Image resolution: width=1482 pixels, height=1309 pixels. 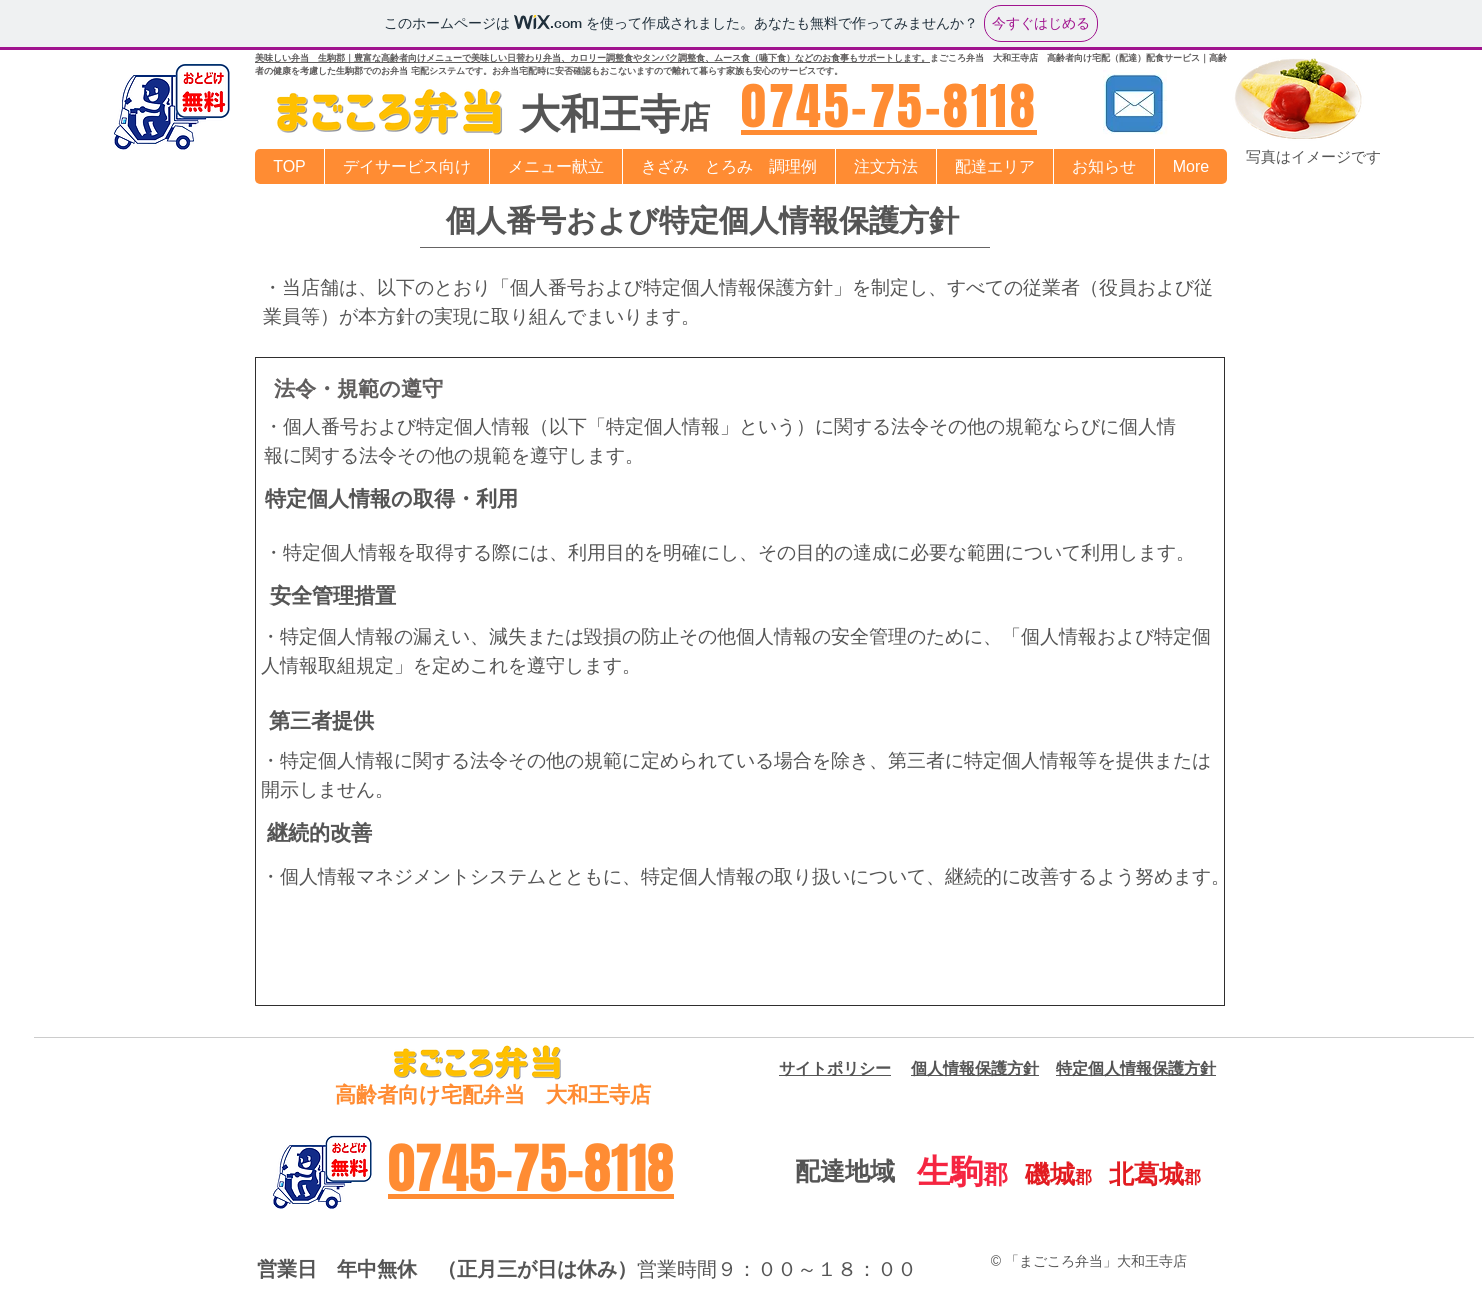 I want to click on まごころ弁当, so click(x=957, y=58).